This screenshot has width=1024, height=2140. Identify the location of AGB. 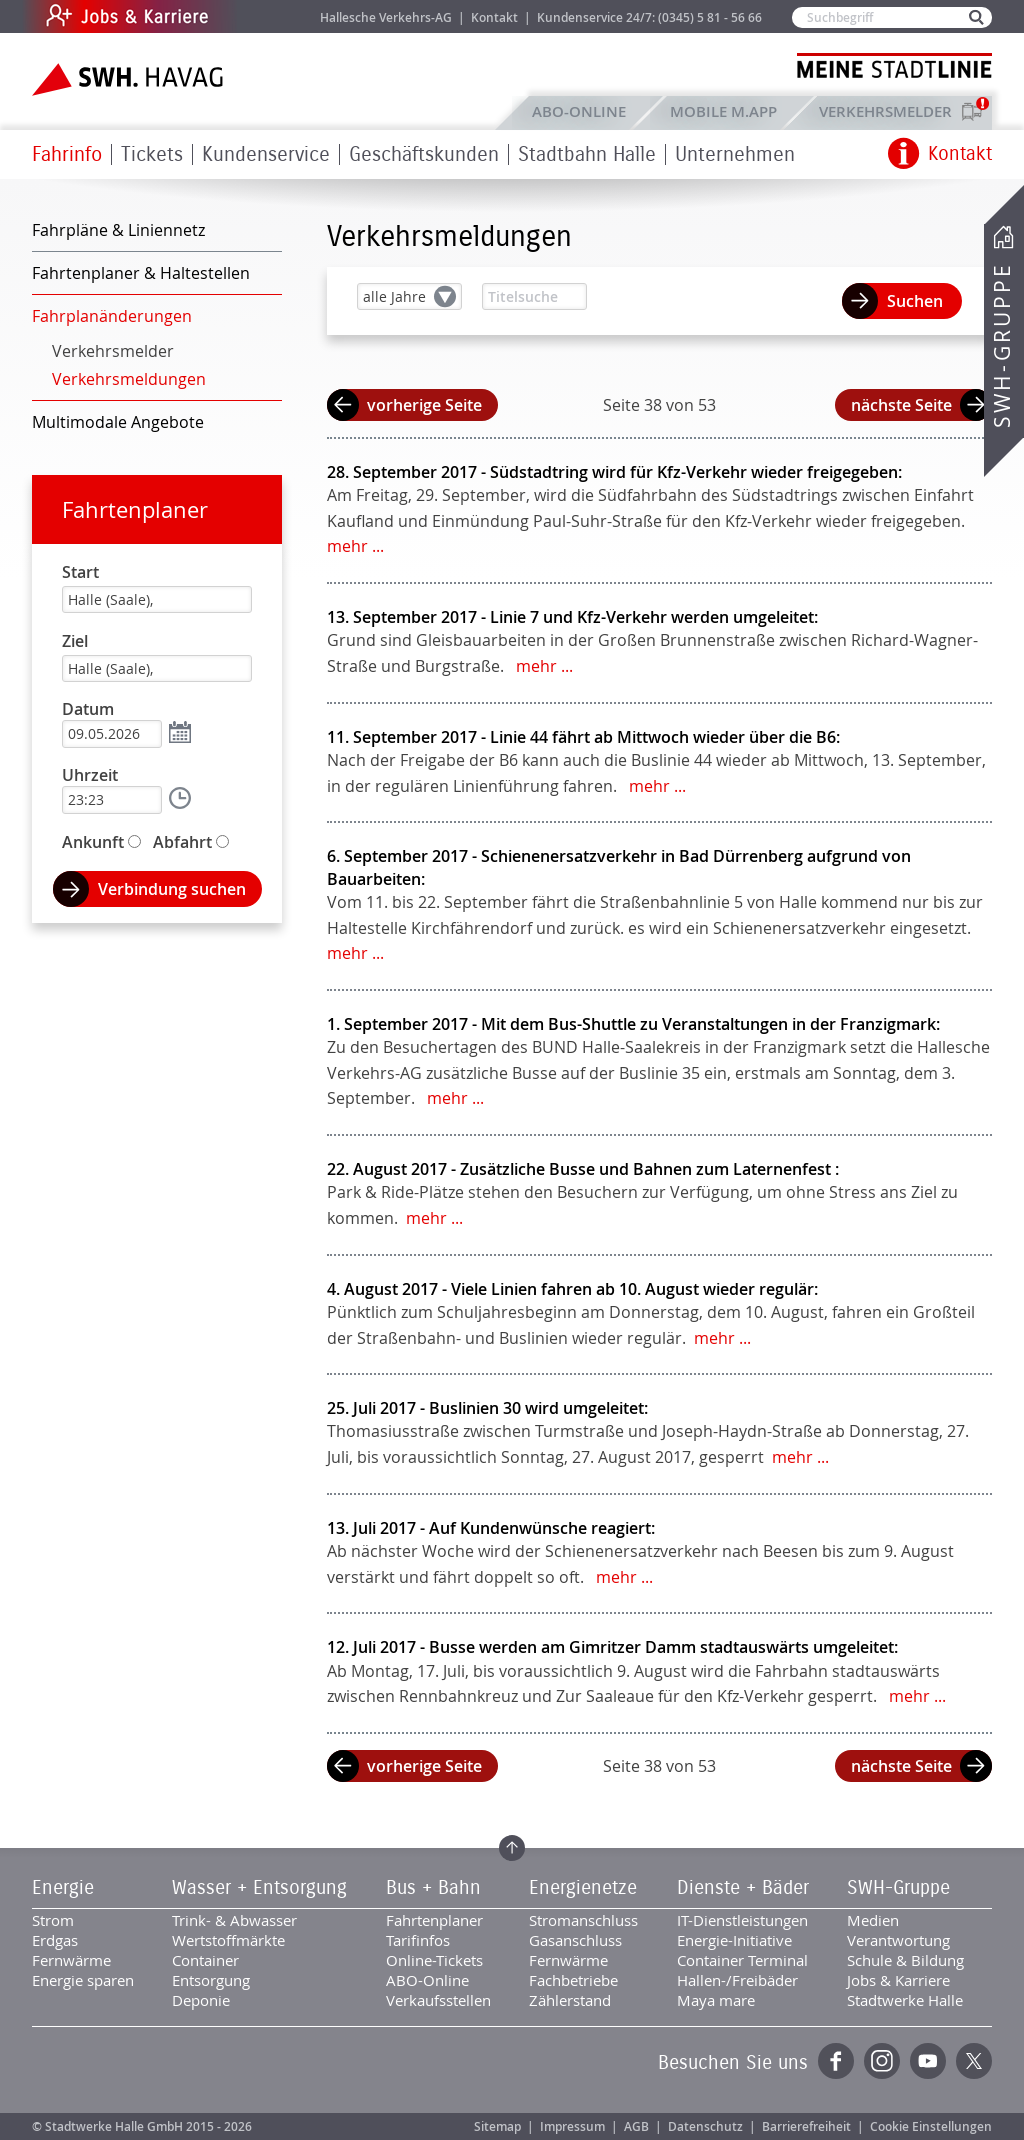
(636, 2126).